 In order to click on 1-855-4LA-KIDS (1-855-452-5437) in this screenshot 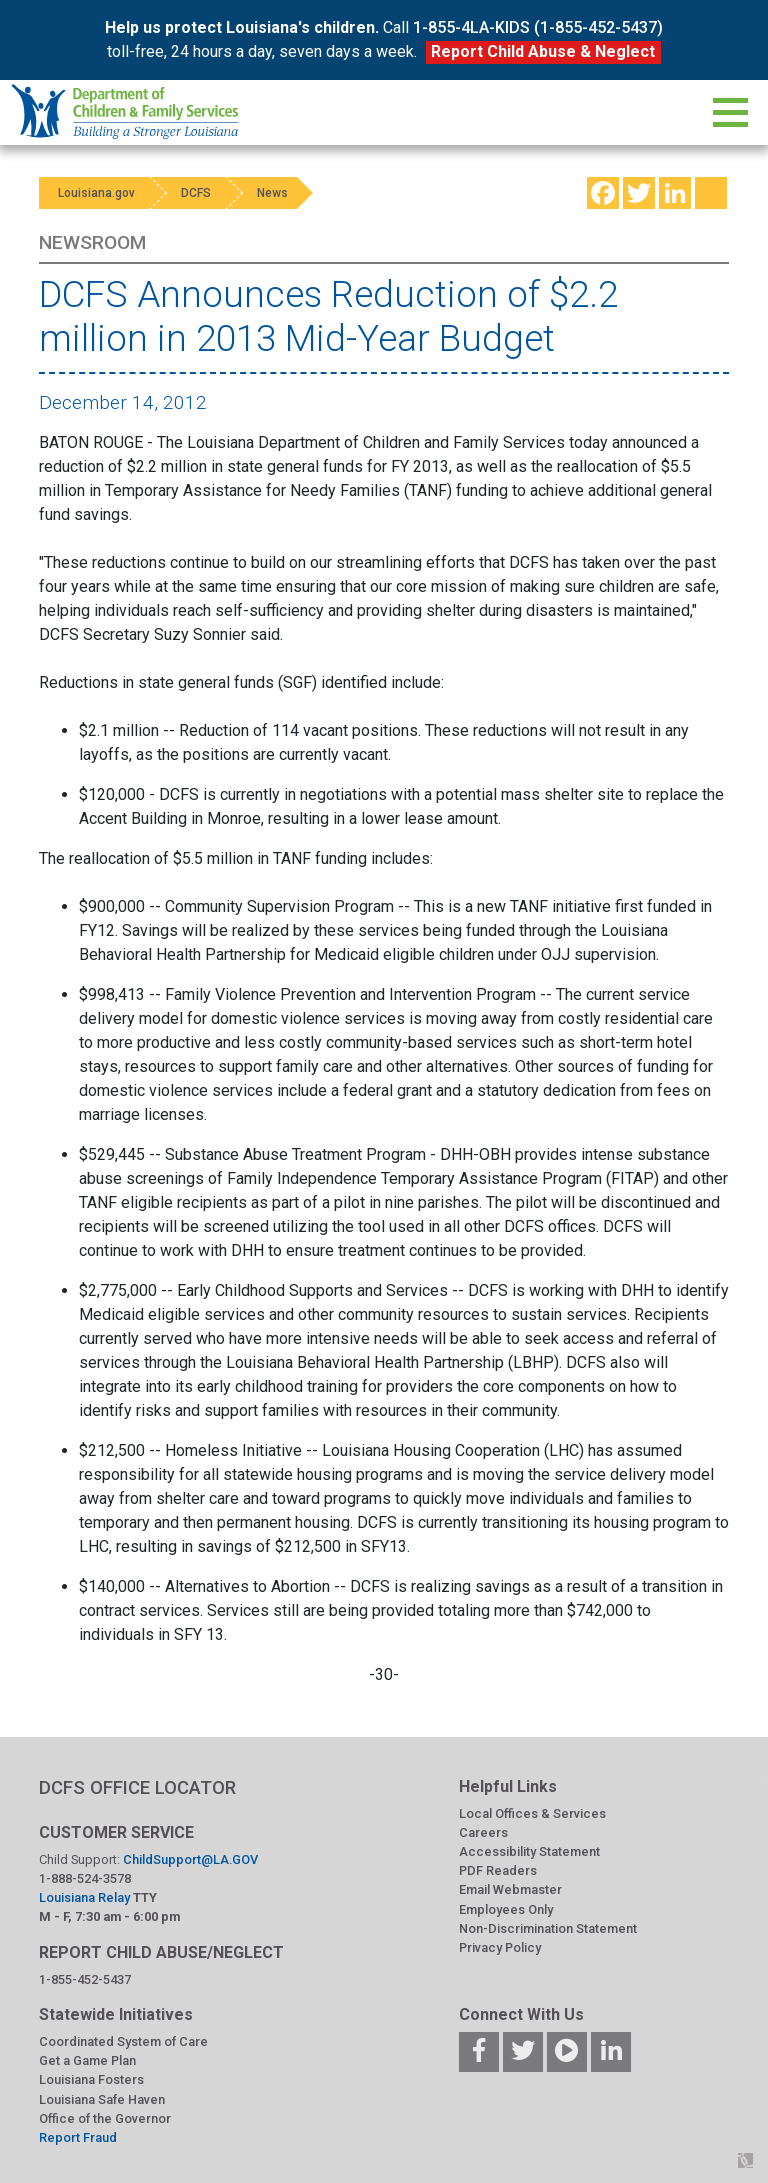, I will do `click(538, 27)`.